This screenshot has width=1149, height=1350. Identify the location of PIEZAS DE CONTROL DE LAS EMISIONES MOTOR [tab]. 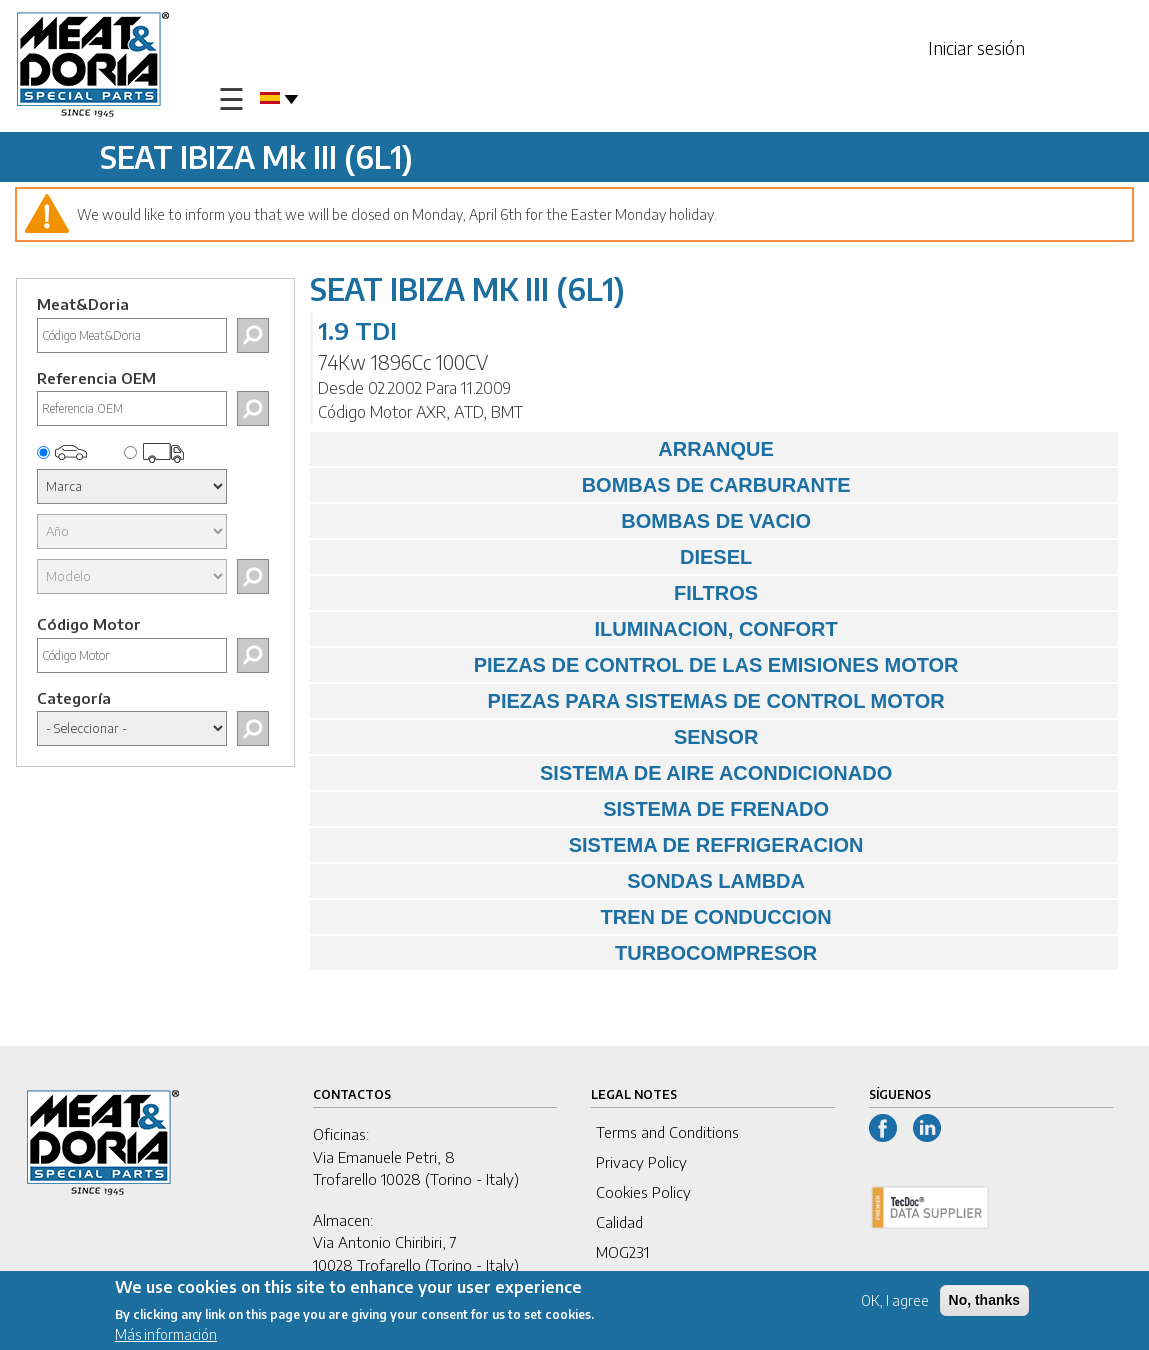
(639, 665).